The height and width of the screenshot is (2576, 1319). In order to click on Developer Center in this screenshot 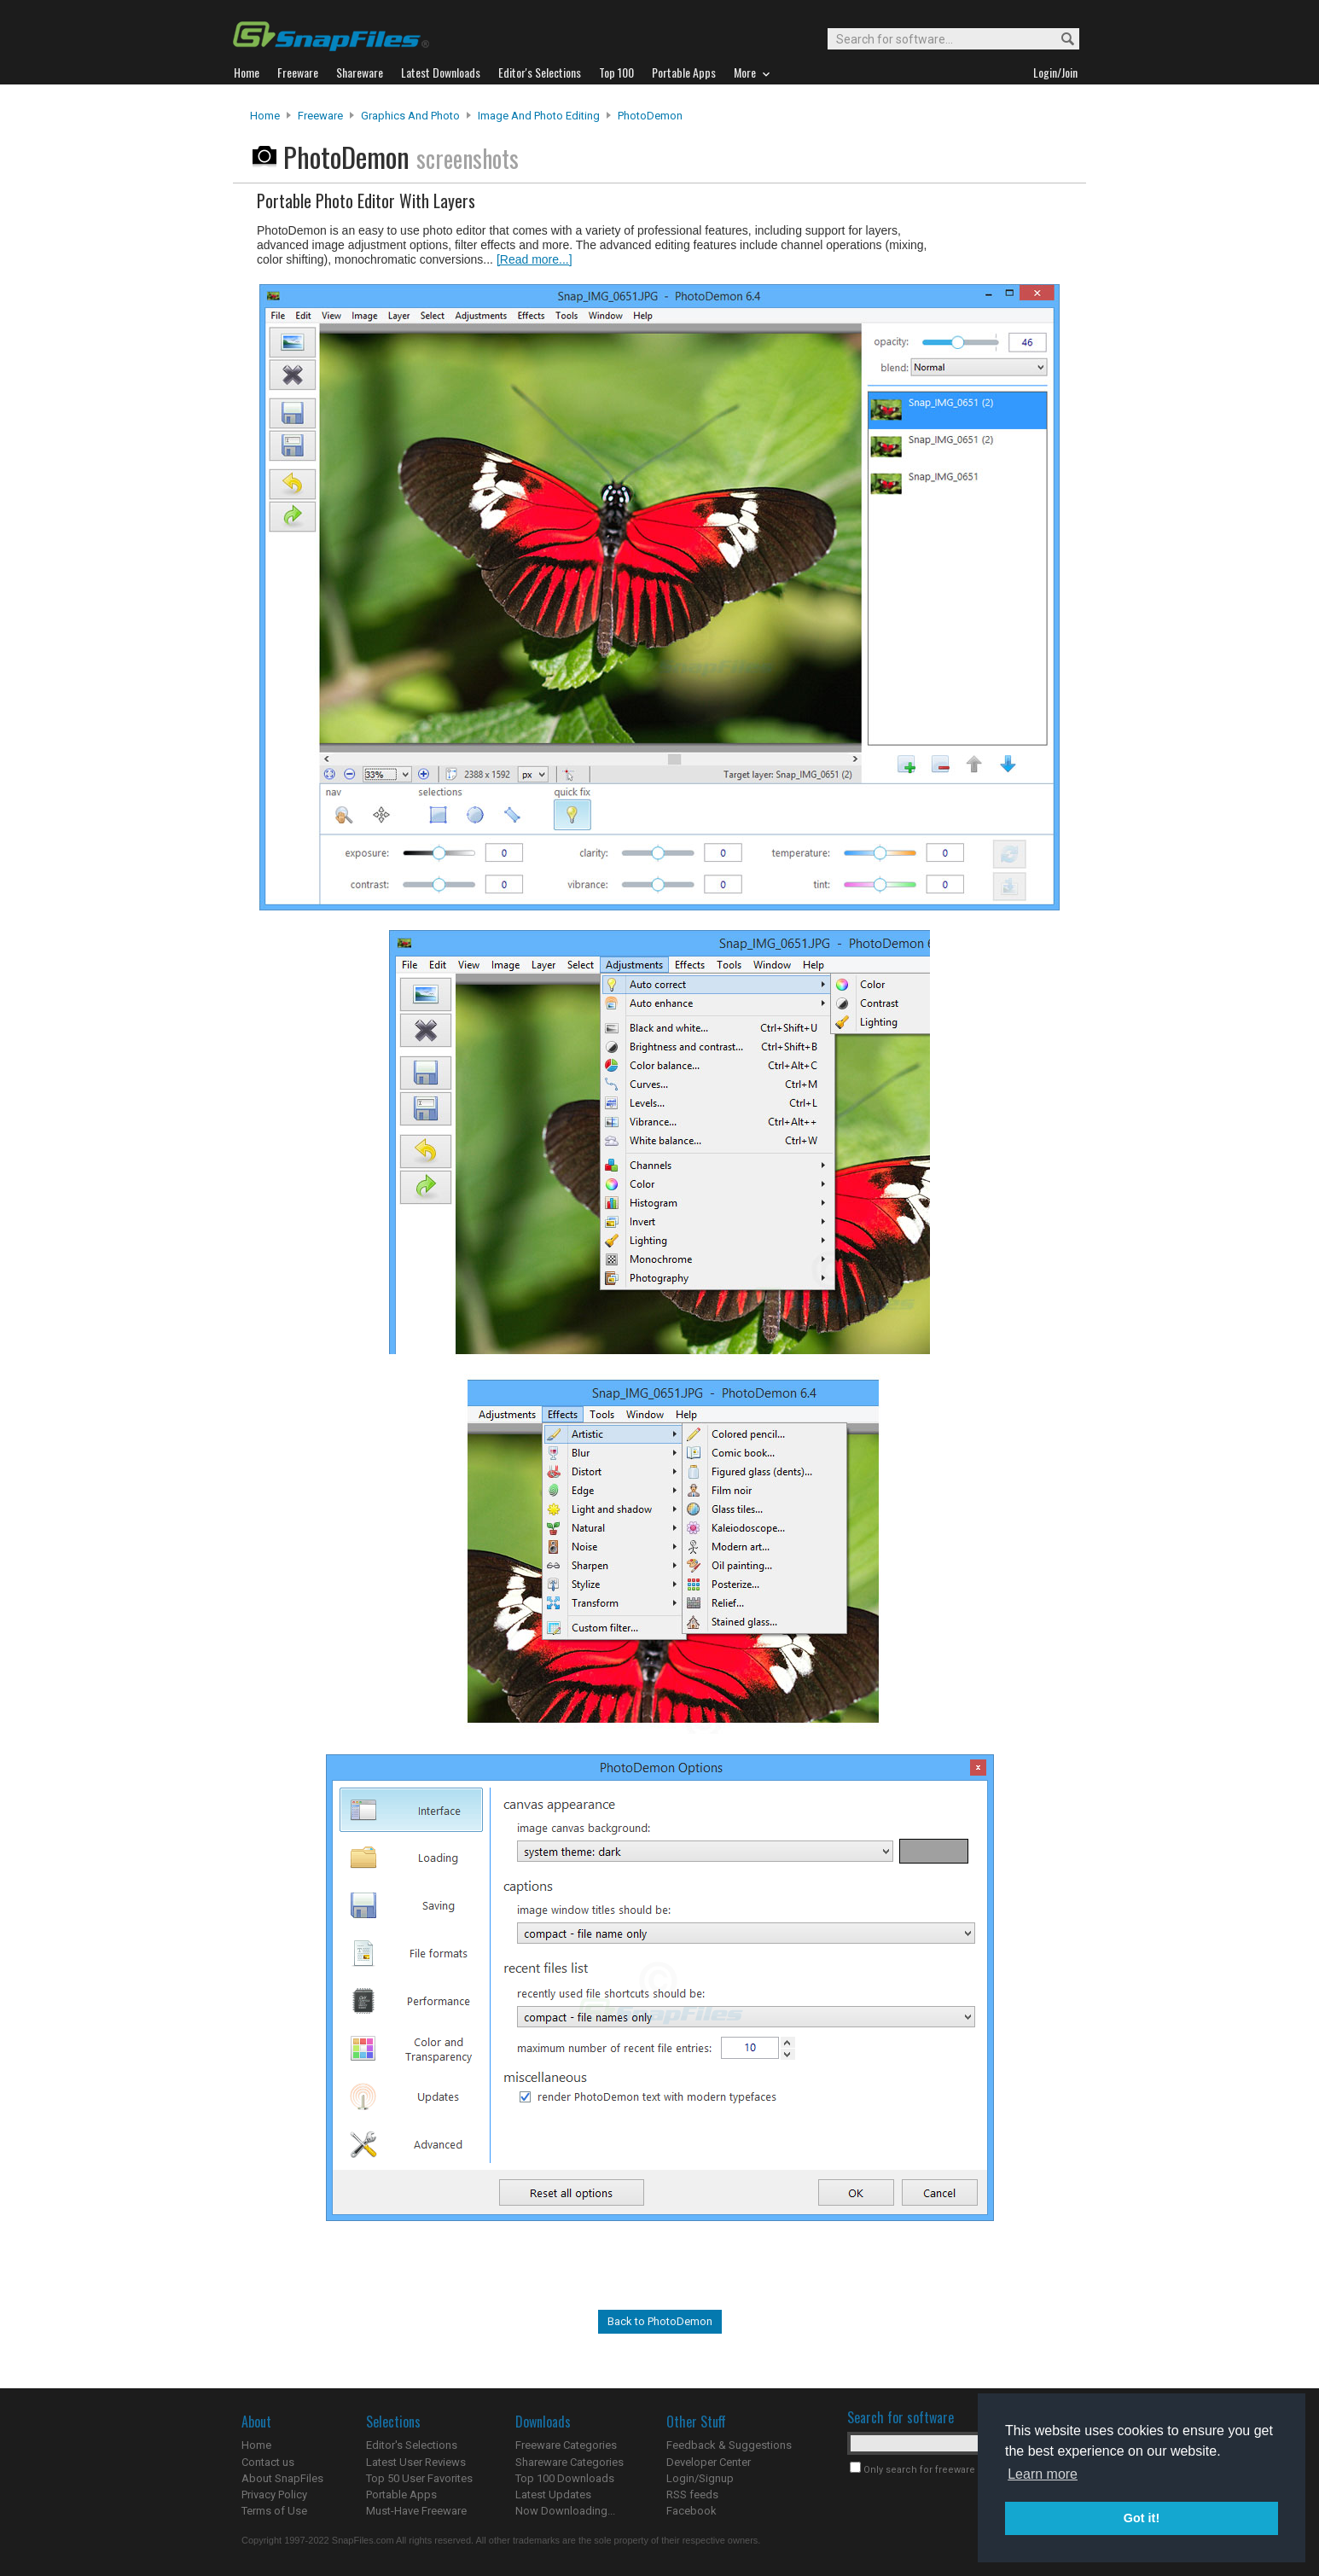, I will do `click(708, 2462)`.